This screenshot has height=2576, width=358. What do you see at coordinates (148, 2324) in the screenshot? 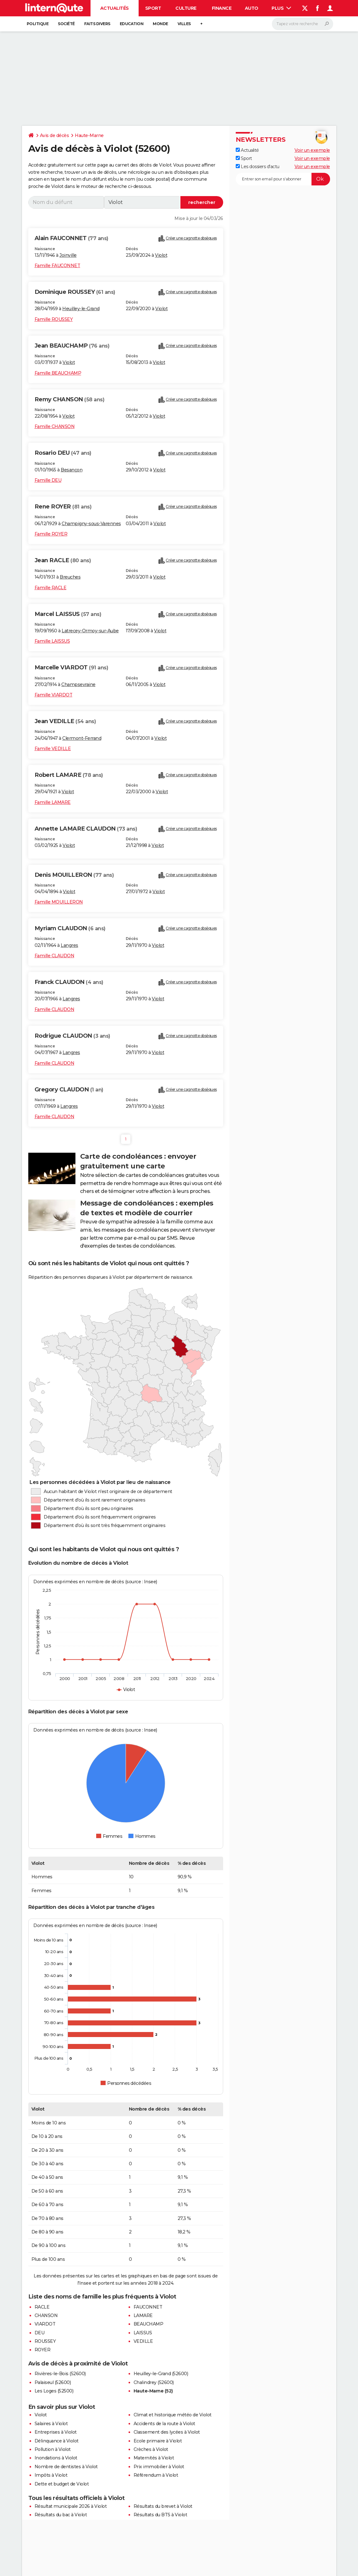
I see `BEAUCHAMP` at bounding box center [148, 2324].